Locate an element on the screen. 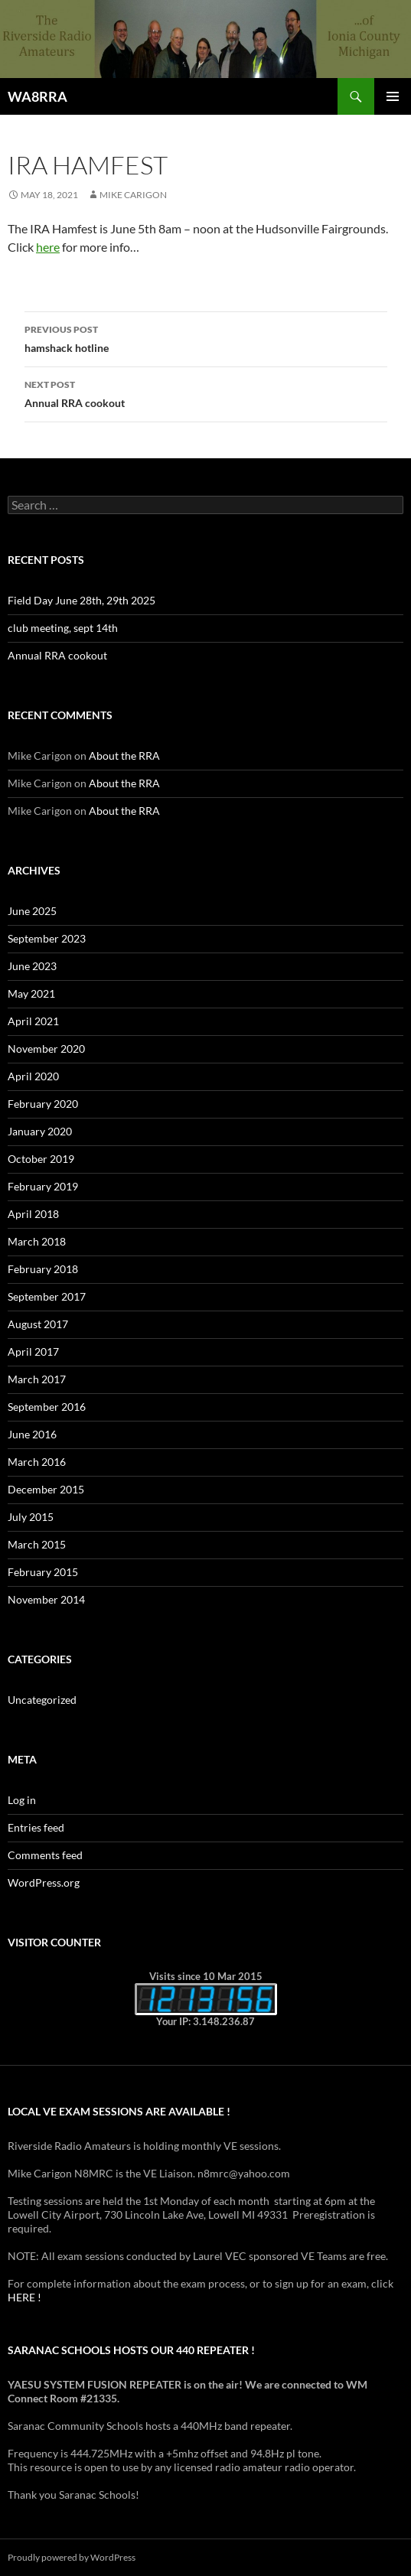 Image resolution: width=411 pixels, height=2576 pixels. April 2021 is located at coordinates (33, 1020).